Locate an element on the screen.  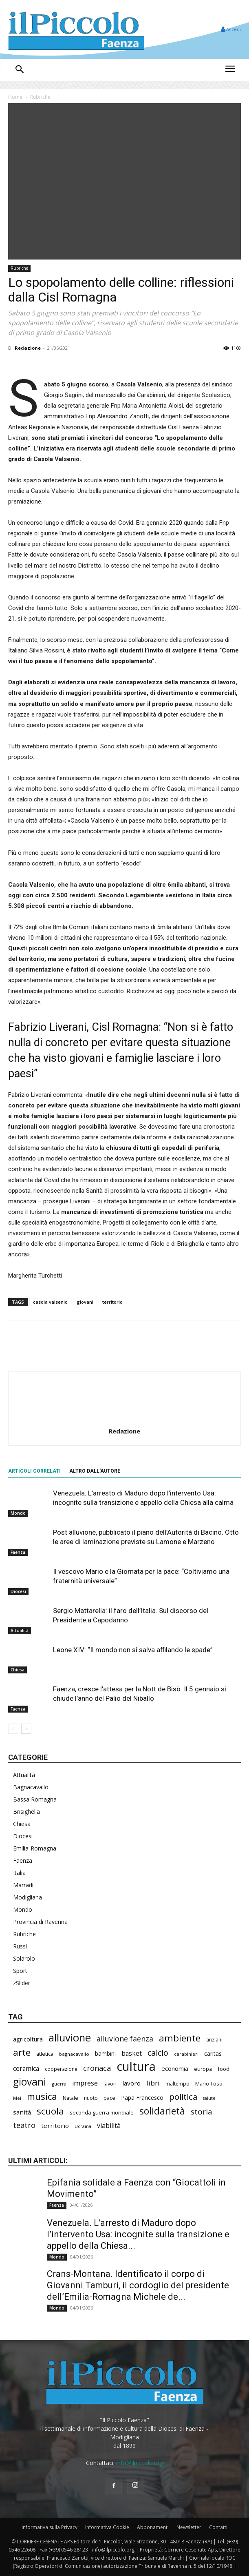
Chiesa is located at coordinates (17, 1670).